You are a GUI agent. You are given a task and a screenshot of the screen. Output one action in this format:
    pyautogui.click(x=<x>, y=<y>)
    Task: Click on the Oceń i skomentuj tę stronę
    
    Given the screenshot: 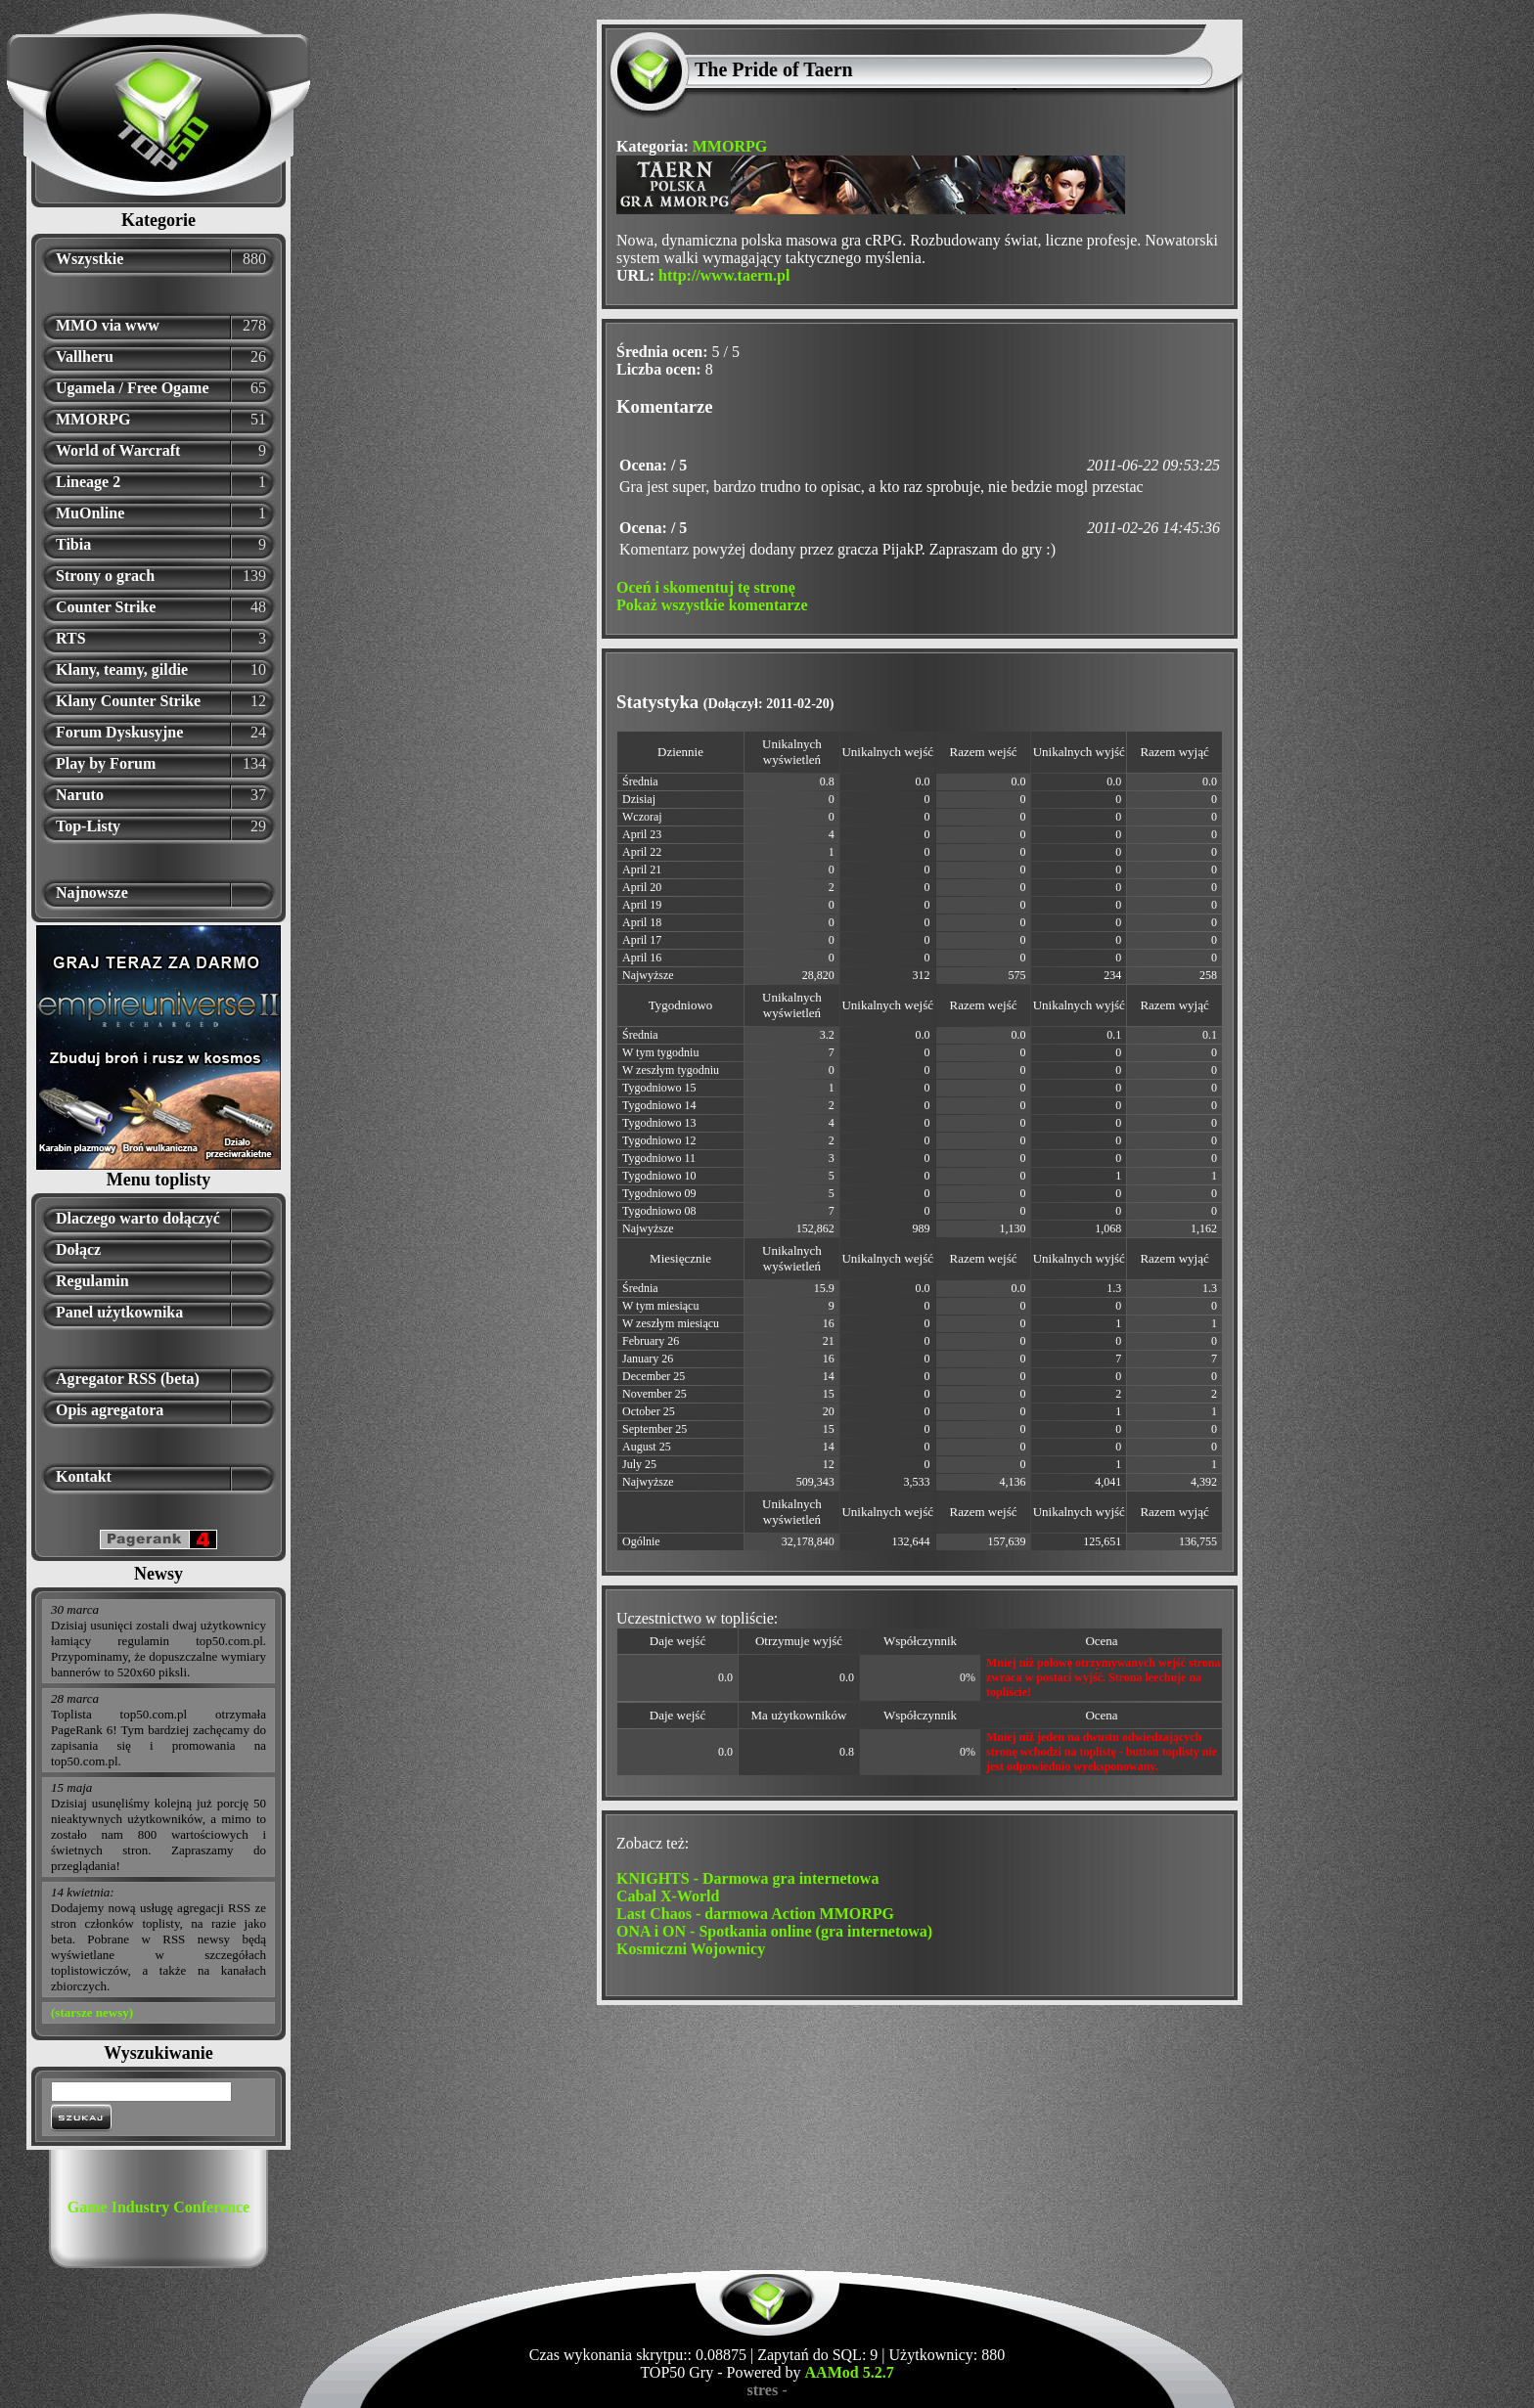 What is the action you would take?
    pyautogui.click(x=705, y=587)
    